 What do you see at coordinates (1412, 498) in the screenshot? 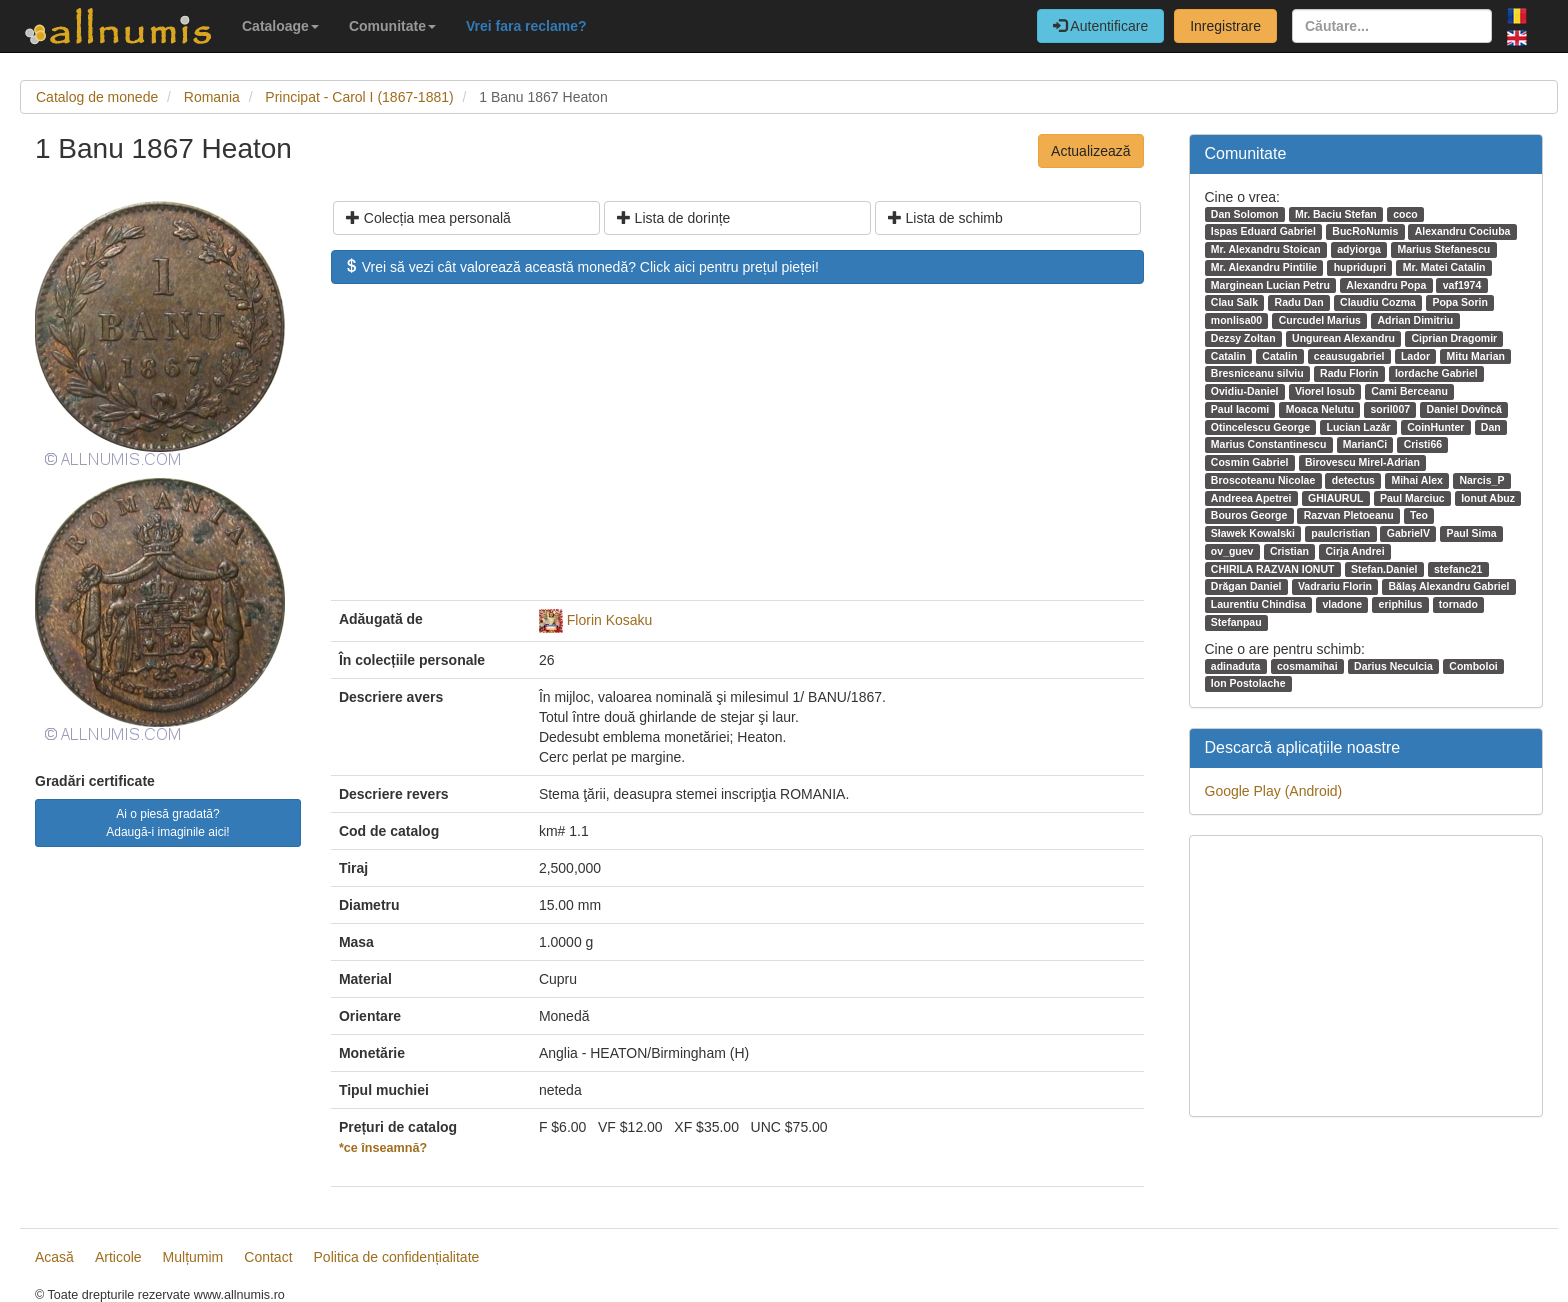
I see `Paul Marciuc` at bounding box center [1412, 498].